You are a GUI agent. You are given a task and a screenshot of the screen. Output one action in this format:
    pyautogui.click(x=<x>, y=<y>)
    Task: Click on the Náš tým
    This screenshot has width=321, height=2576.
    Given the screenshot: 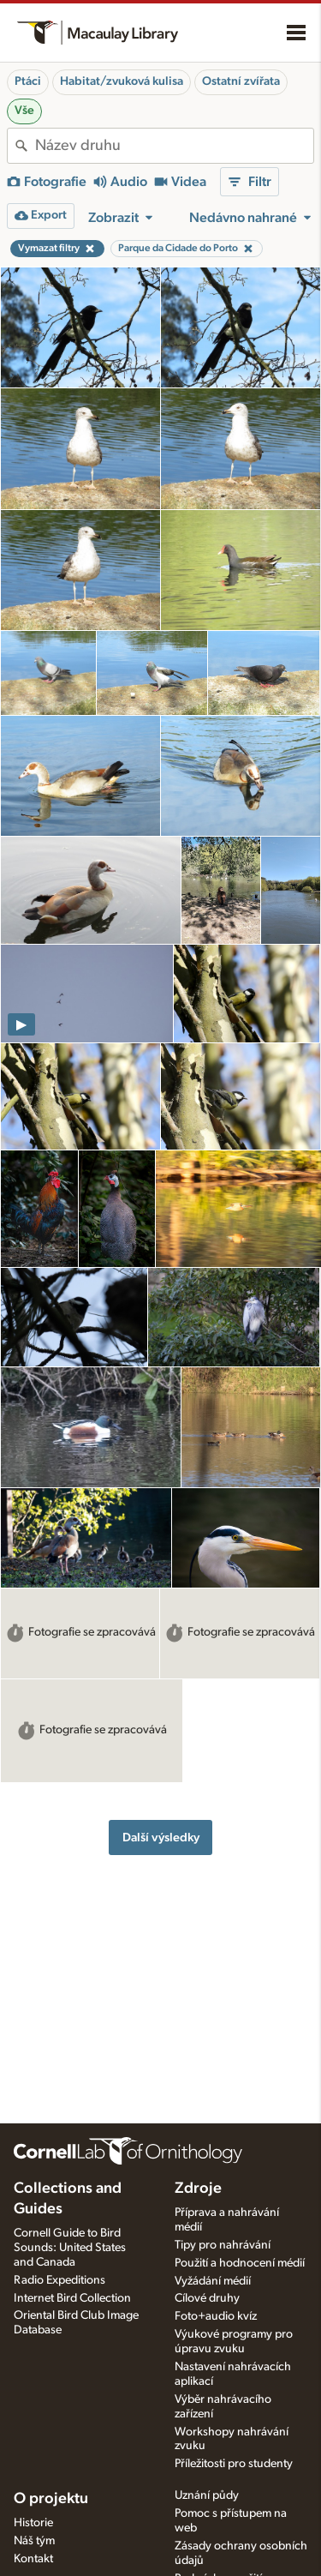 What is the action you would take?
    pyautogui.click(x=34, y=2541)
    